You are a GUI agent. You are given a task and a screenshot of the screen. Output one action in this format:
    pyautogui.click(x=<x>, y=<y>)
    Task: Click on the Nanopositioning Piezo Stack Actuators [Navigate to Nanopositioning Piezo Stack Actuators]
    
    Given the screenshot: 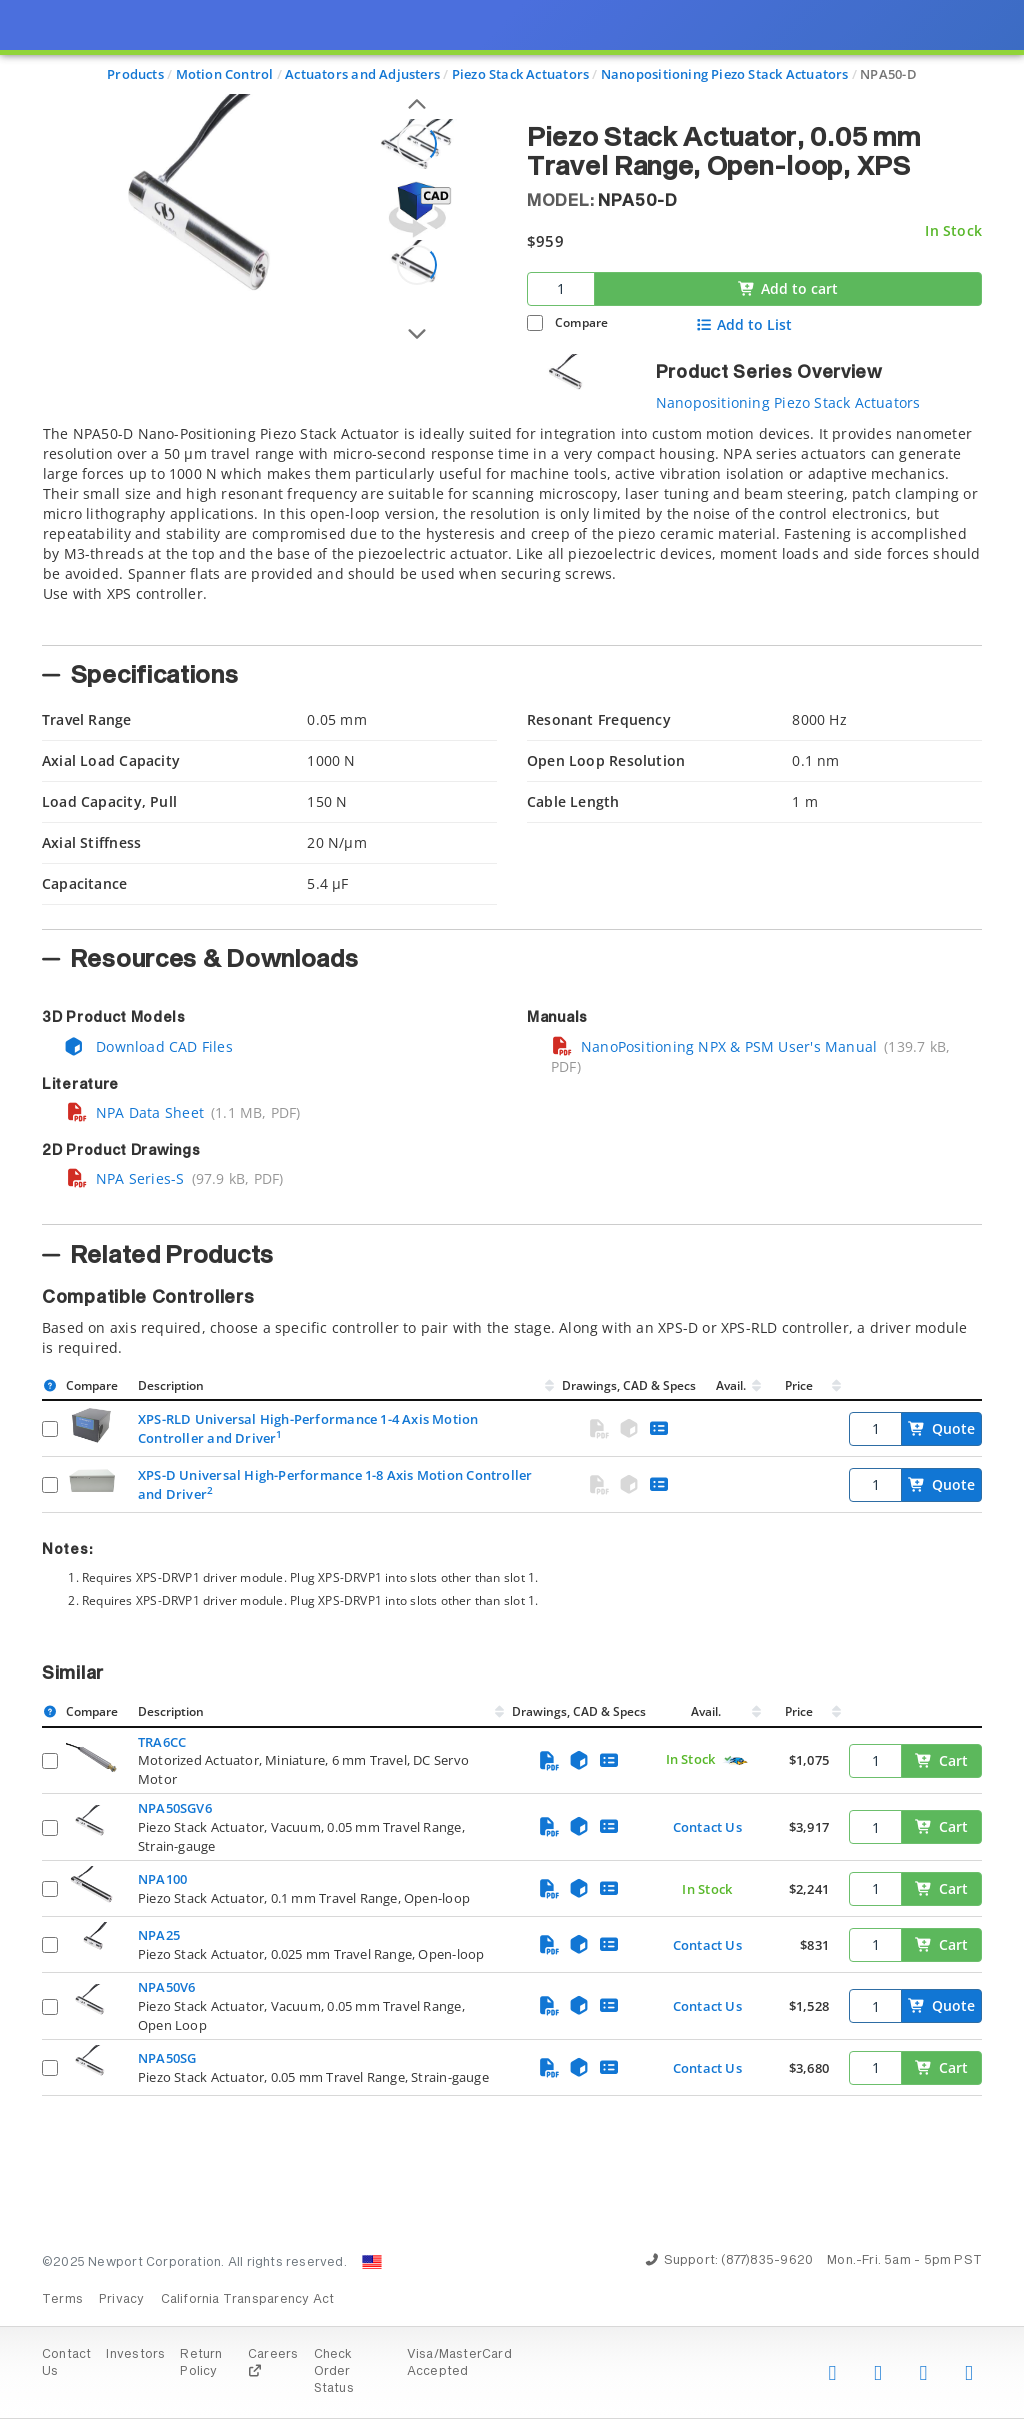 What is the action you would take?
    pyautogui.click(x=725, y=74)
    